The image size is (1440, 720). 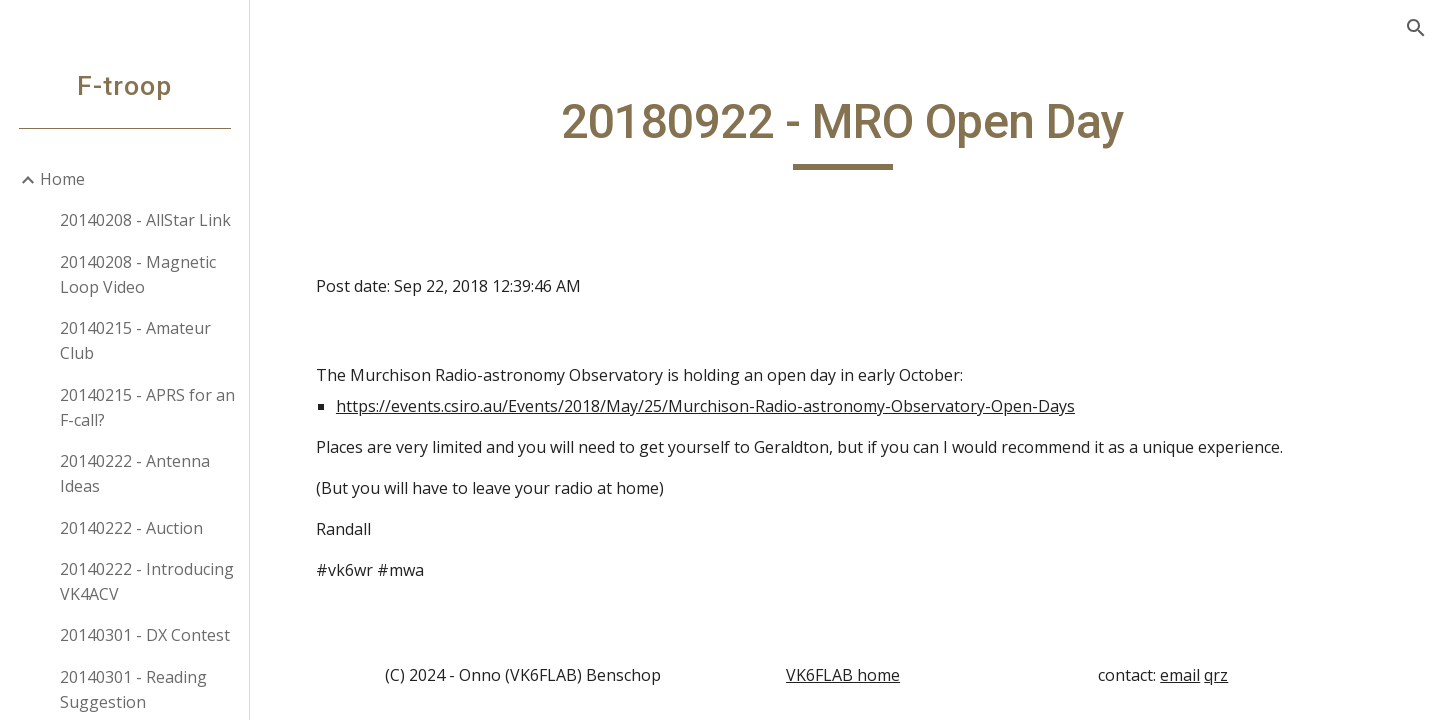 What do you see at coordinates (145, 635) in the screenshot?
I see `20140301 - DX Contest [link]` at bounding box center [145, 635].